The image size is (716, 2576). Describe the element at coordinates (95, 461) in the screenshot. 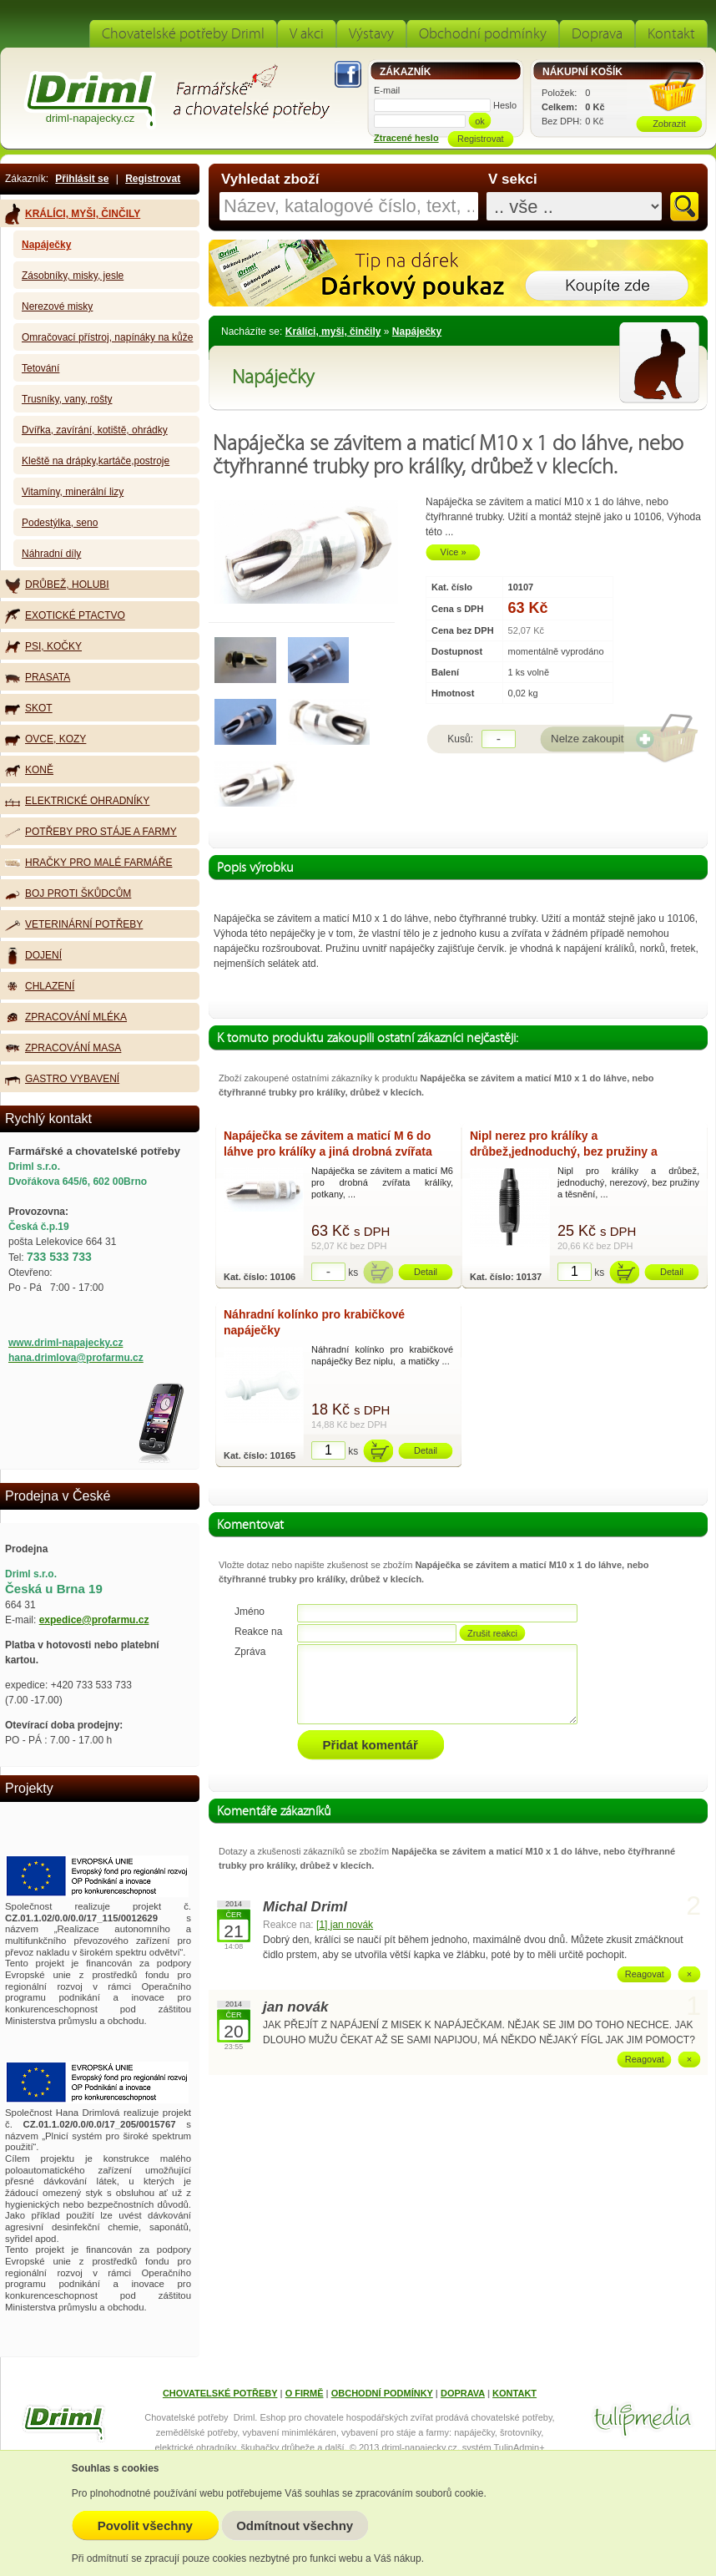

I see `Kleště na drápky,kartáče,postroje` at that location.